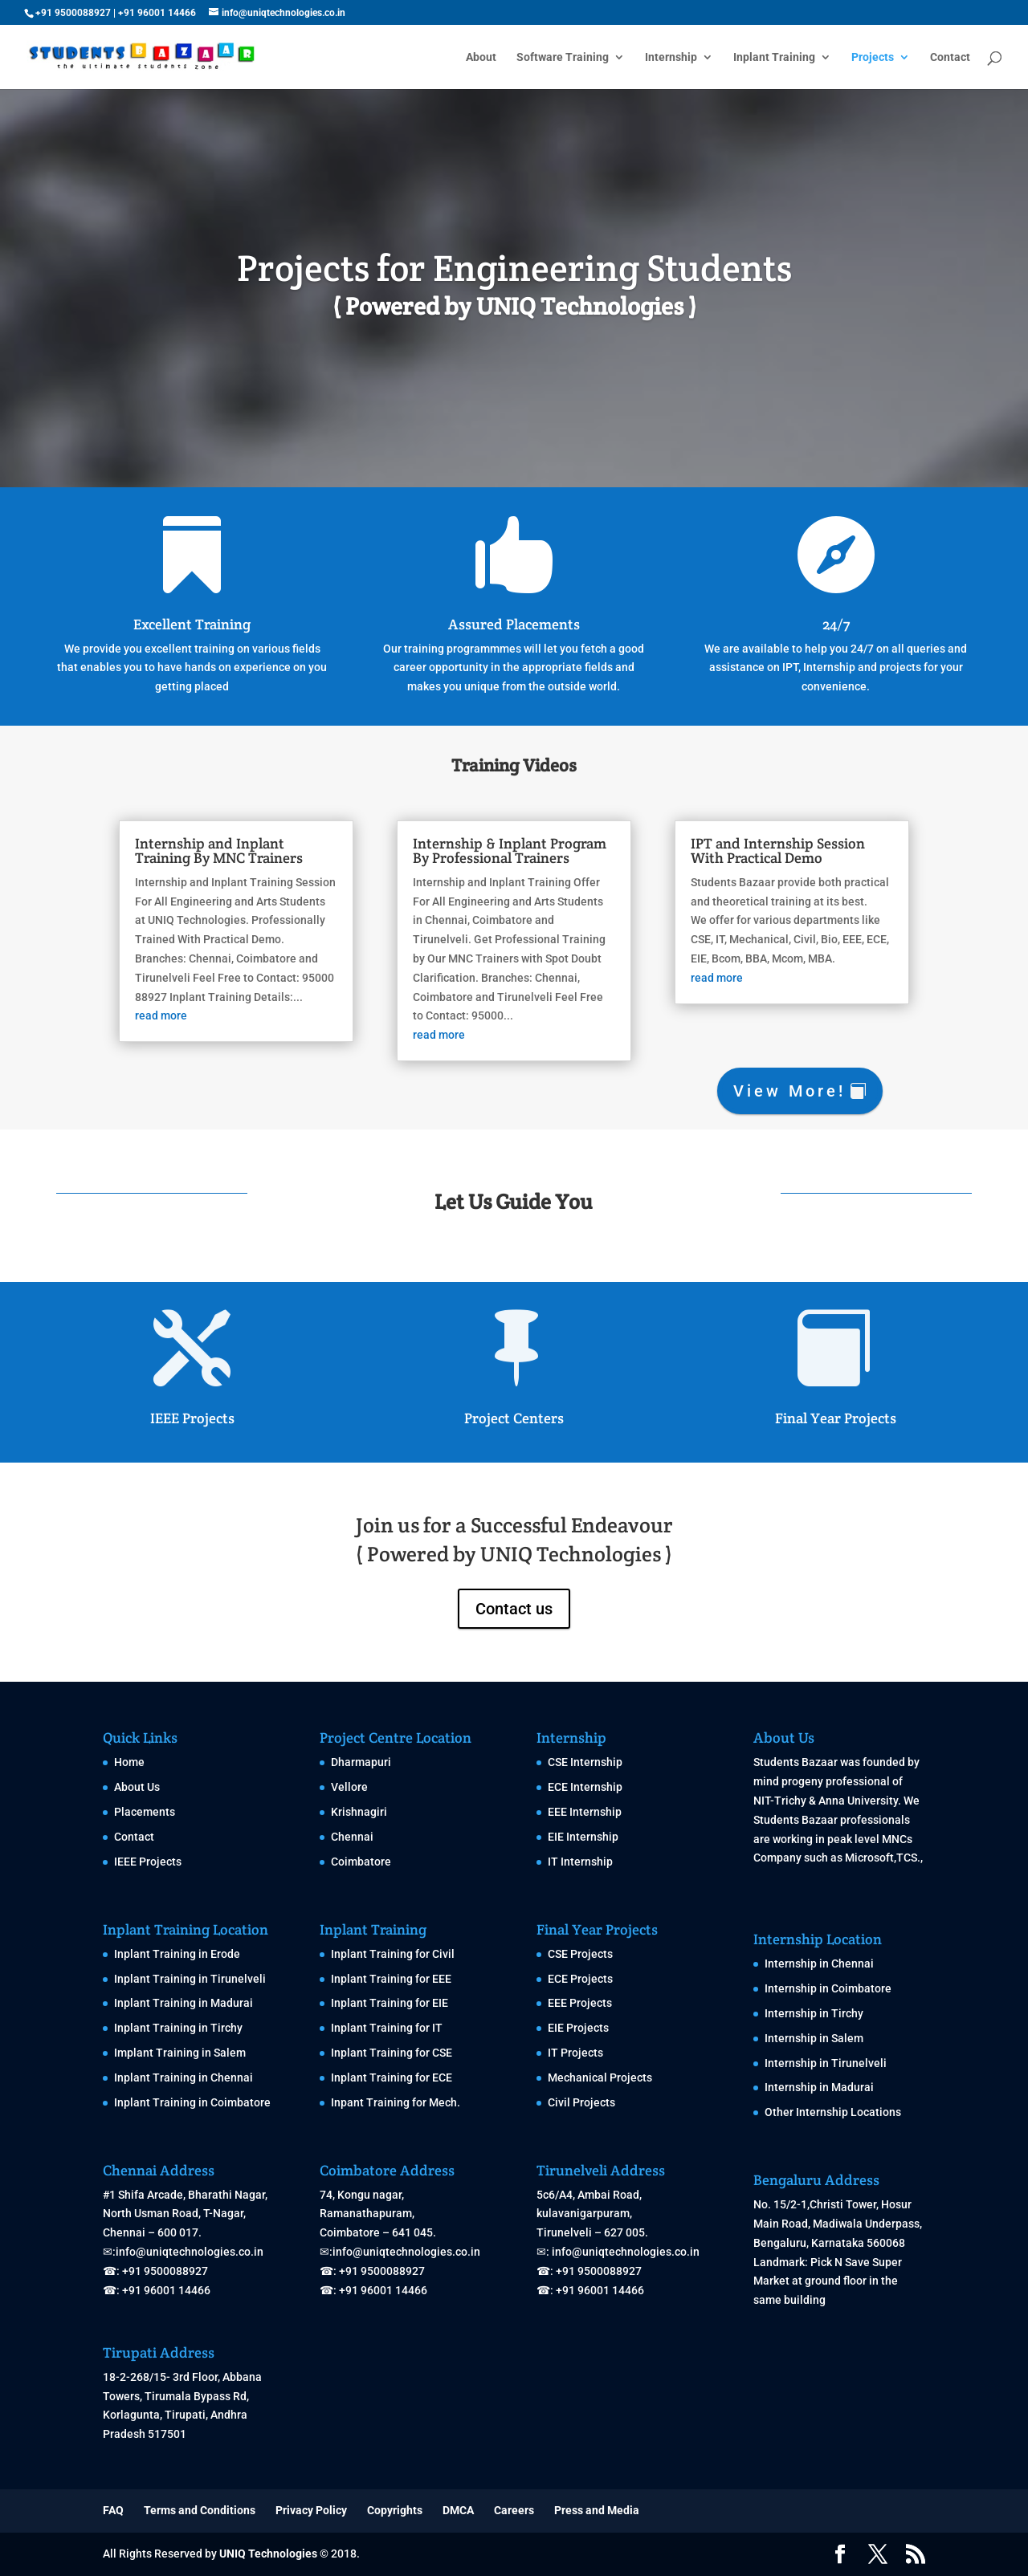  I want to click on Inplant Training for EIE, so click(389, 2002).